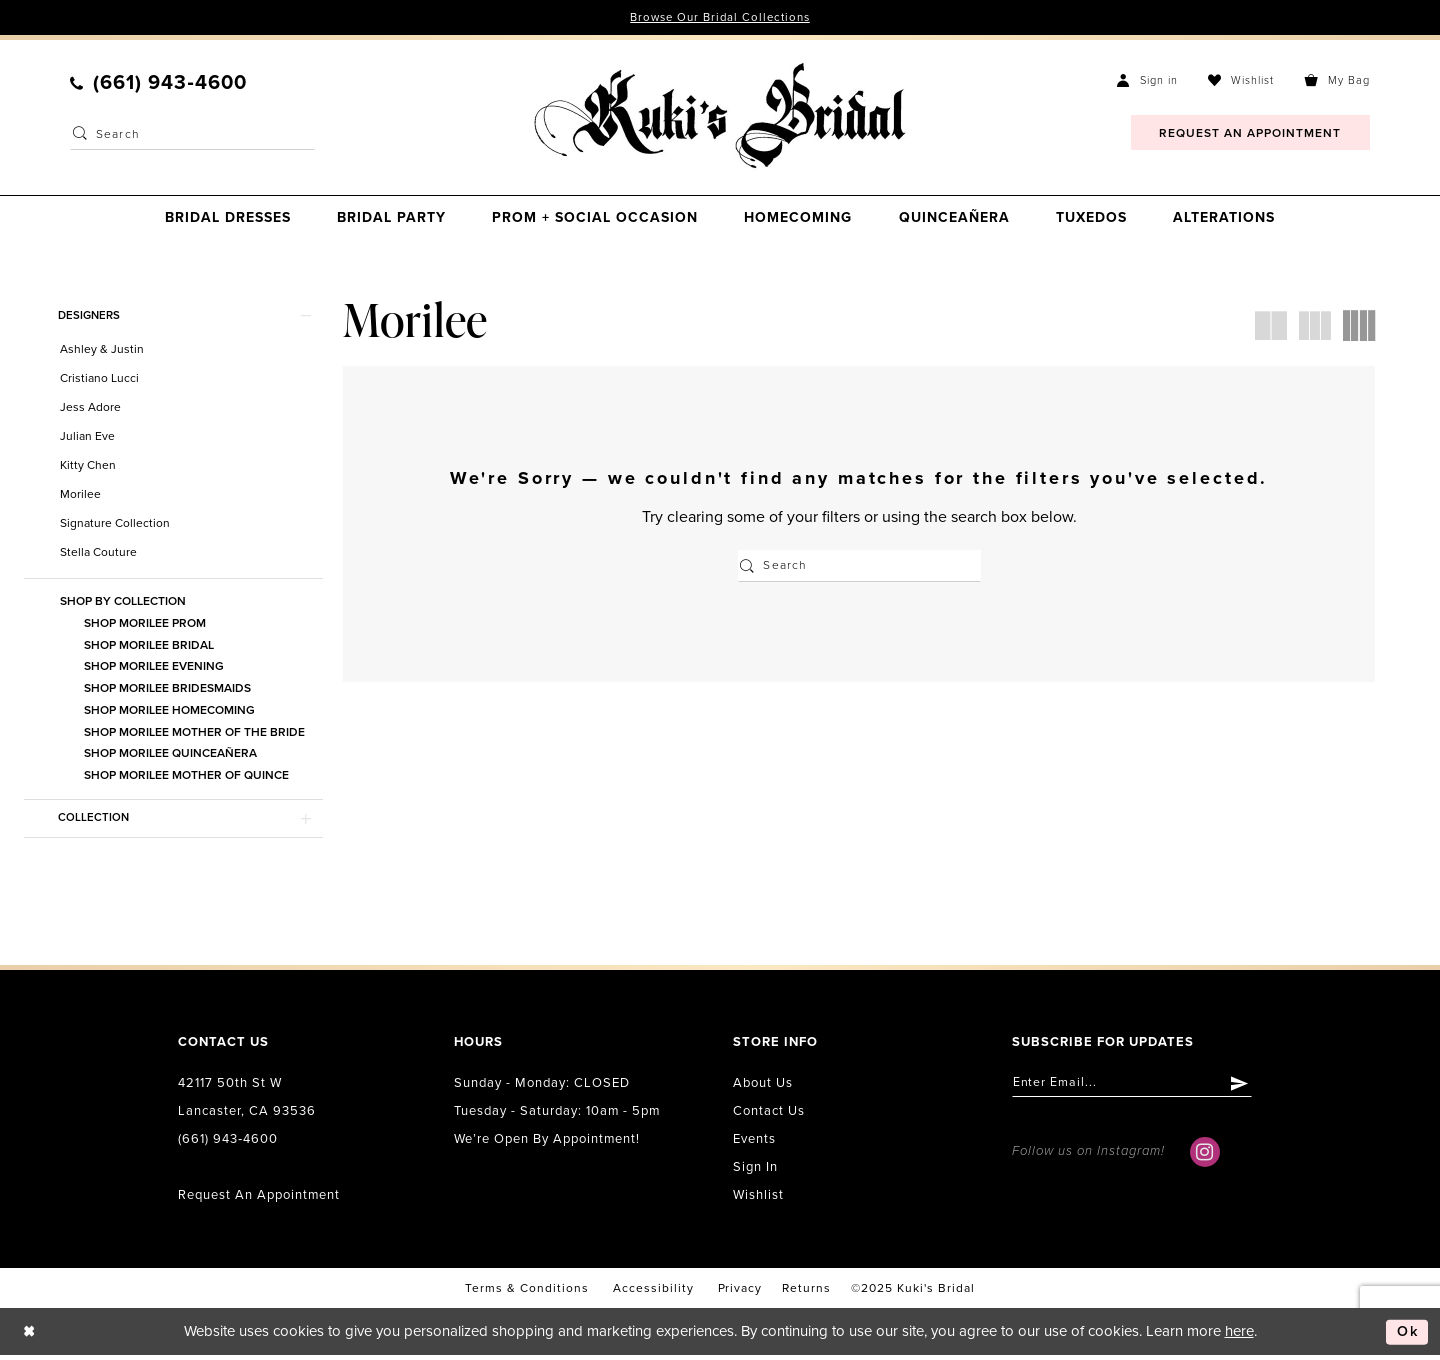  What do you see at coordinates (755, 1171) in the screenshot?
I see `Sign in` at bounding box center [755, 1171].